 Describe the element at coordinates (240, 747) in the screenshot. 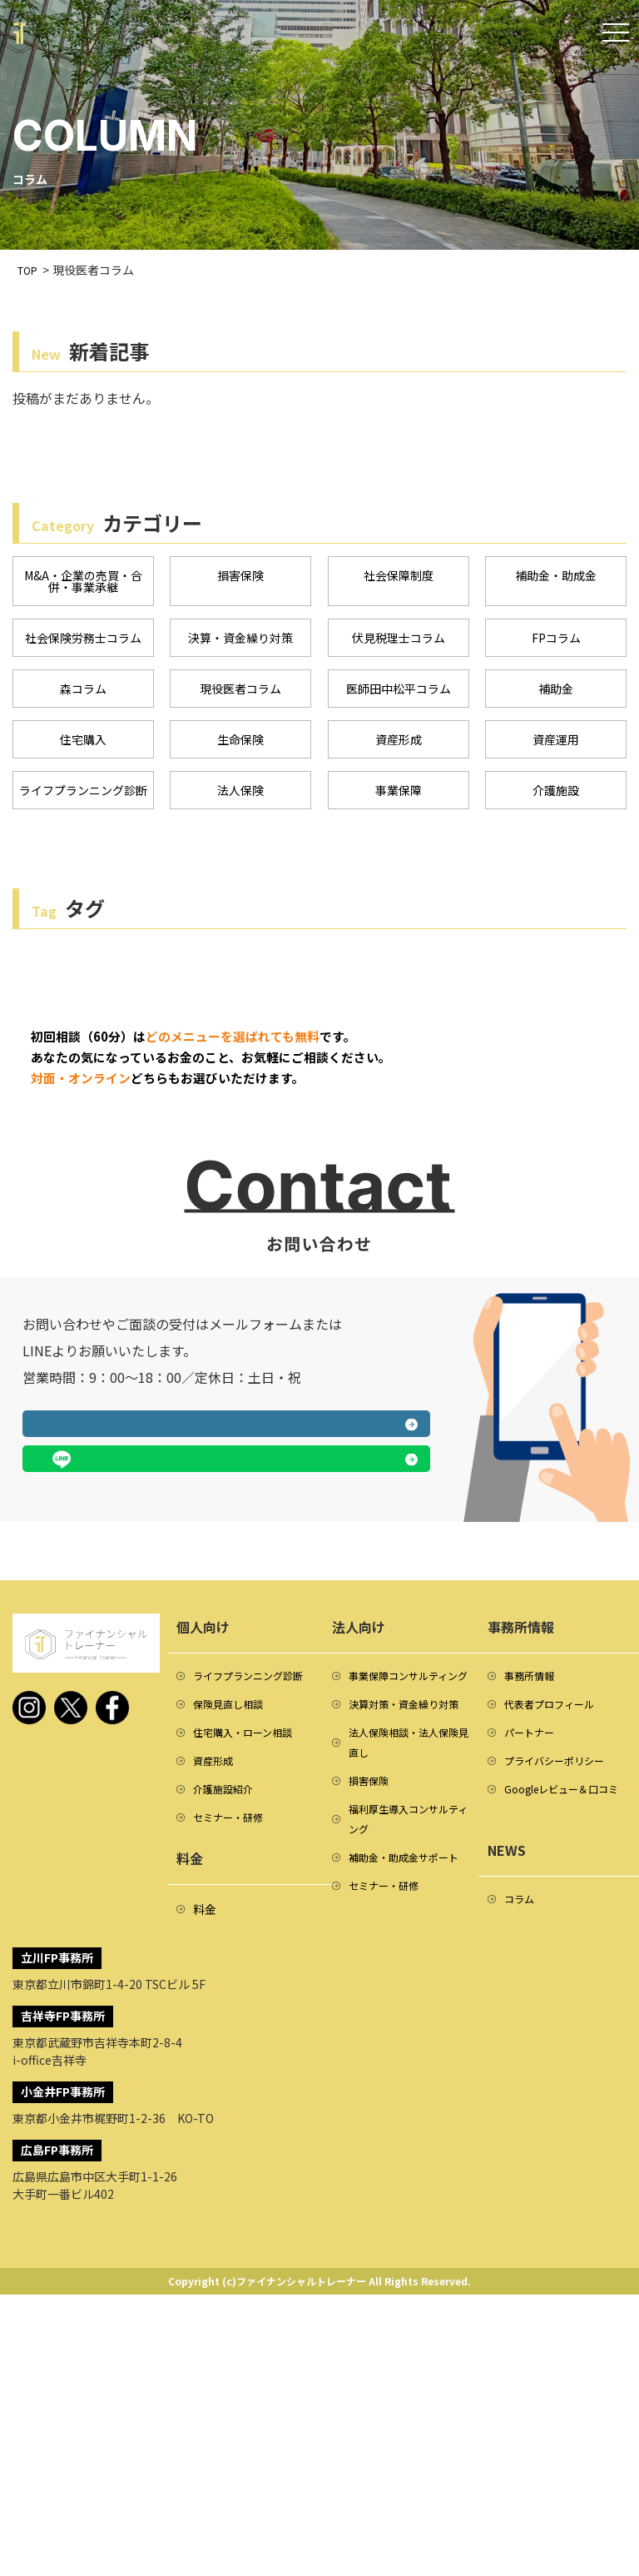

I see `生命保険` at that location.